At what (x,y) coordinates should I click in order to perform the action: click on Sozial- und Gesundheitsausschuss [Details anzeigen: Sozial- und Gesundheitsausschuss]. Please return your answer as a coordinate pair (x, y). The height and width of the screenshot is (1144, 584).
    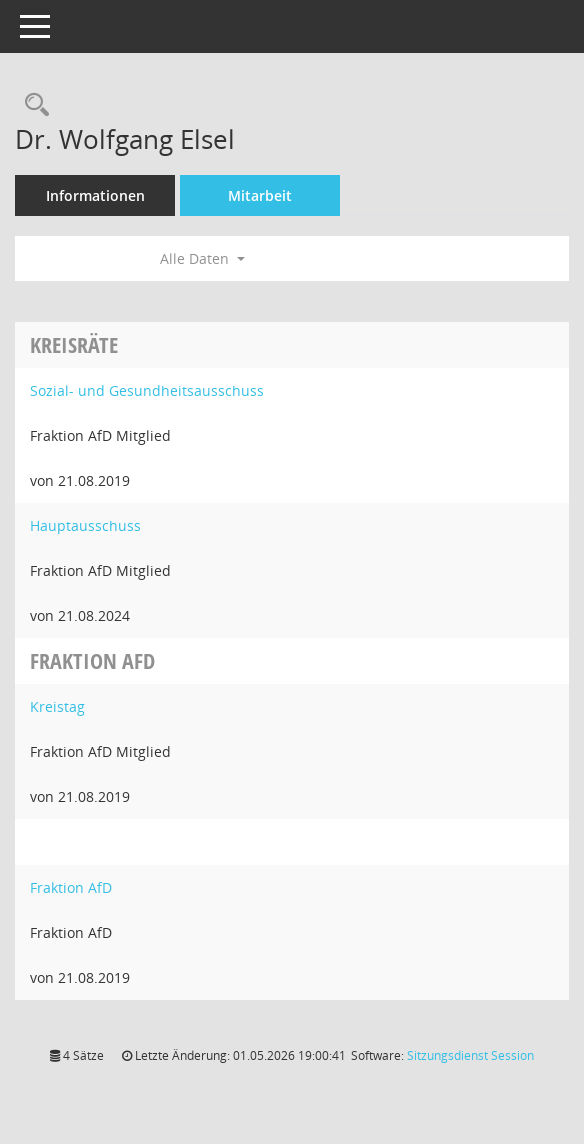
    Looking at the image, I should click on (147, 390).